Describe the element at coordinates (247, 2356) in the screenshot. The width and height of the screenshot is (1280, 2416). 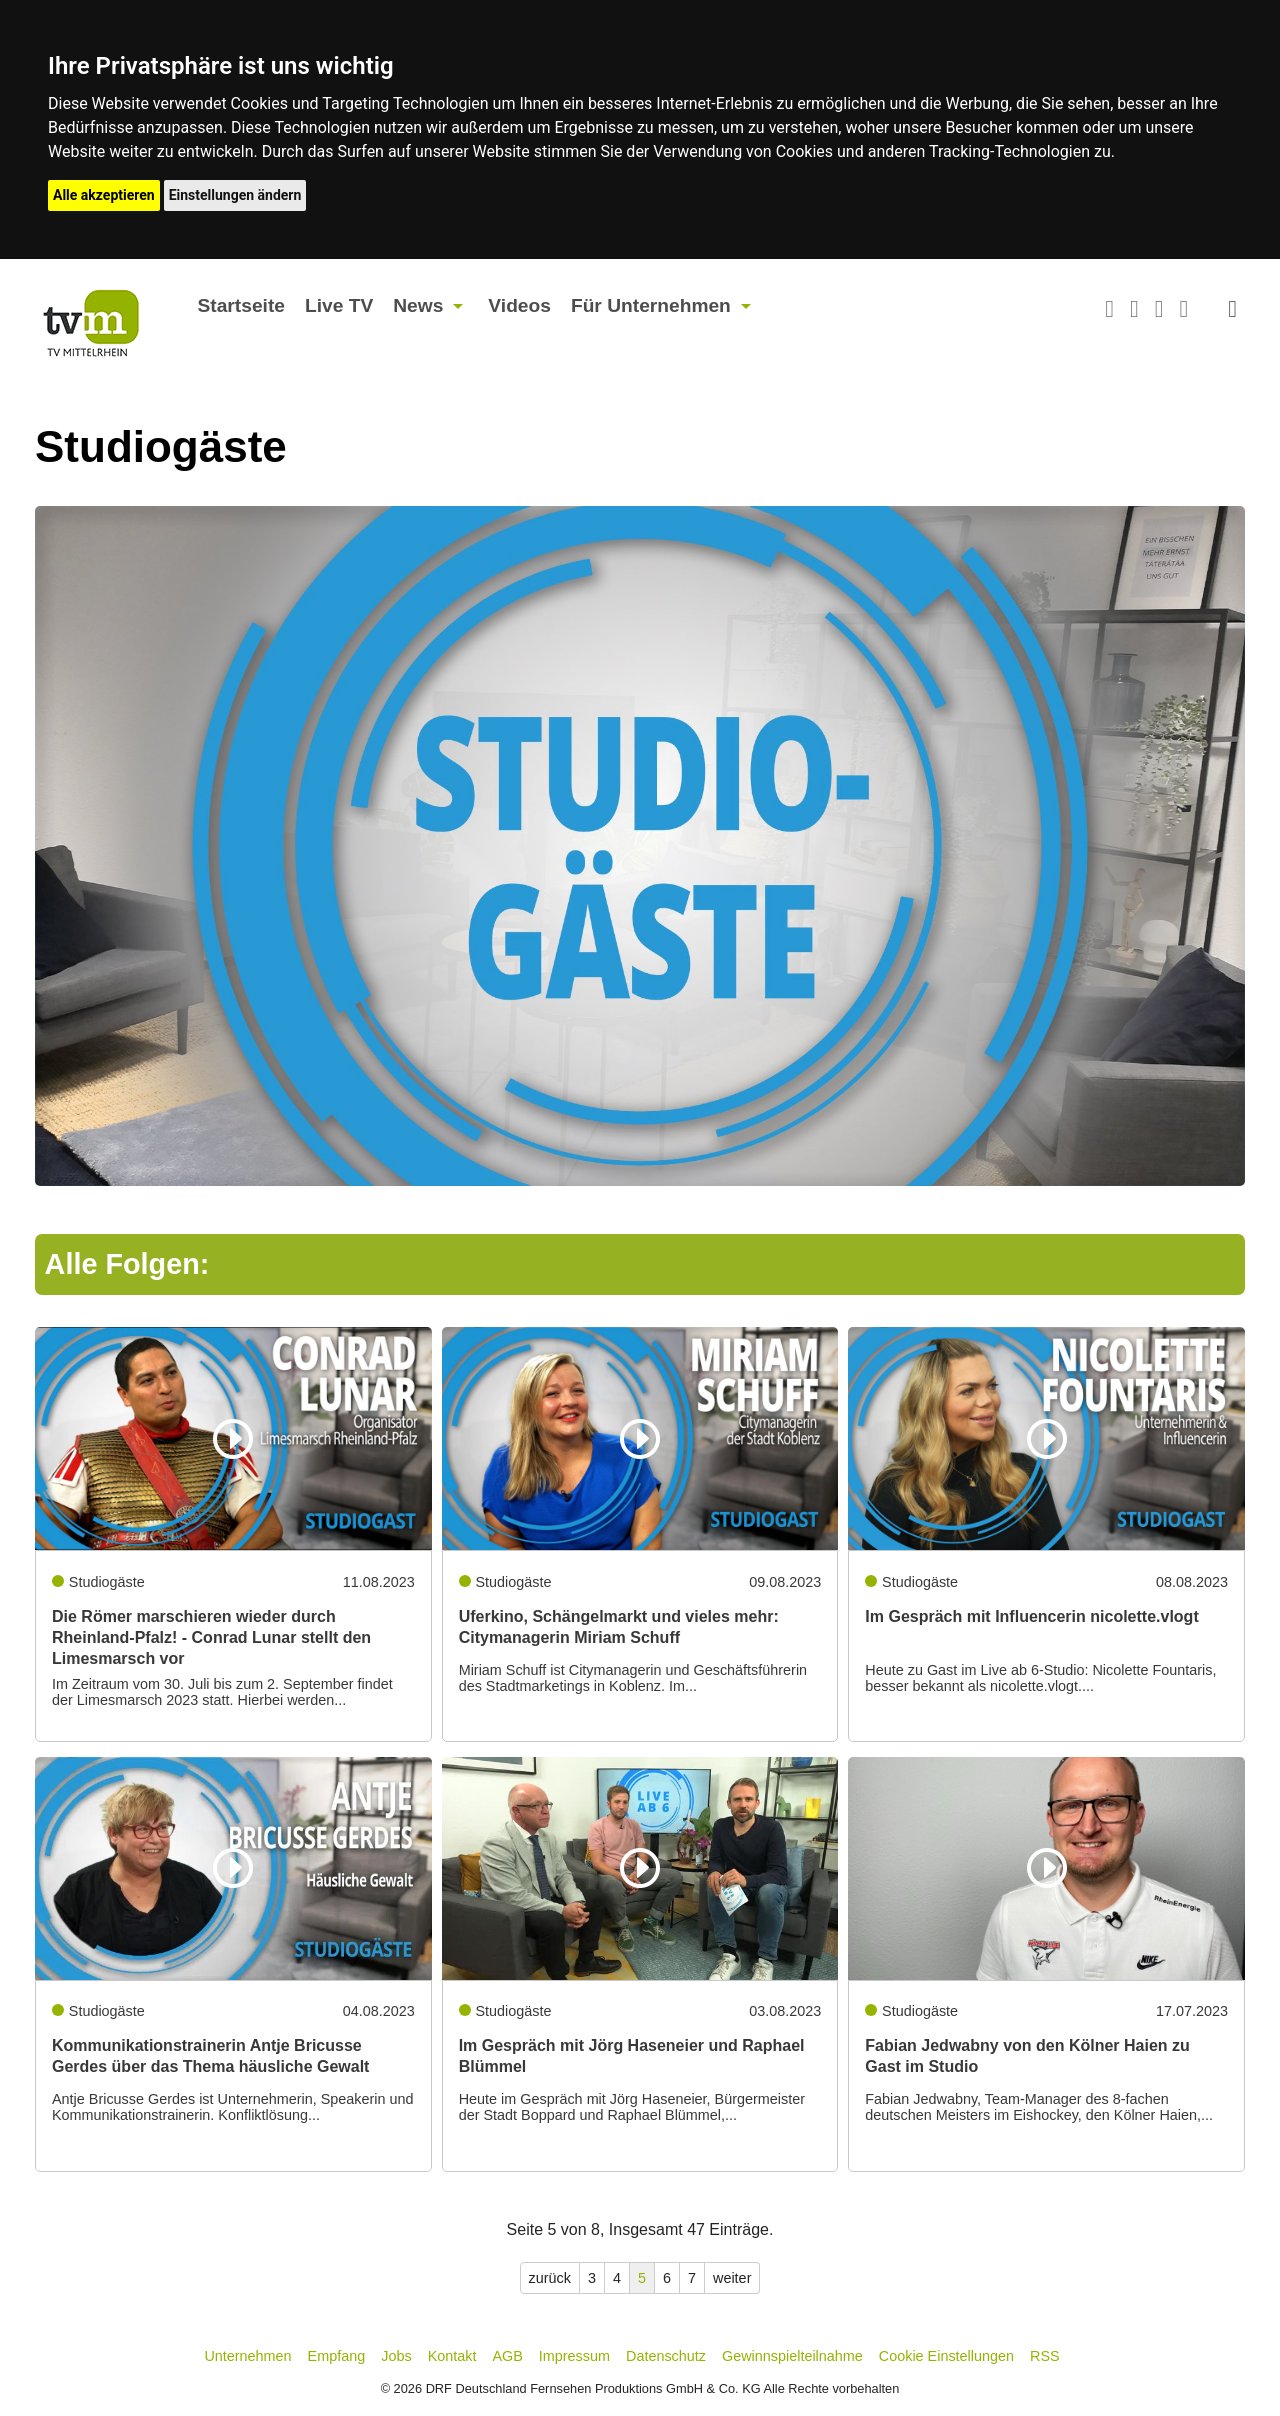
I see `Unternehmen` at that location.